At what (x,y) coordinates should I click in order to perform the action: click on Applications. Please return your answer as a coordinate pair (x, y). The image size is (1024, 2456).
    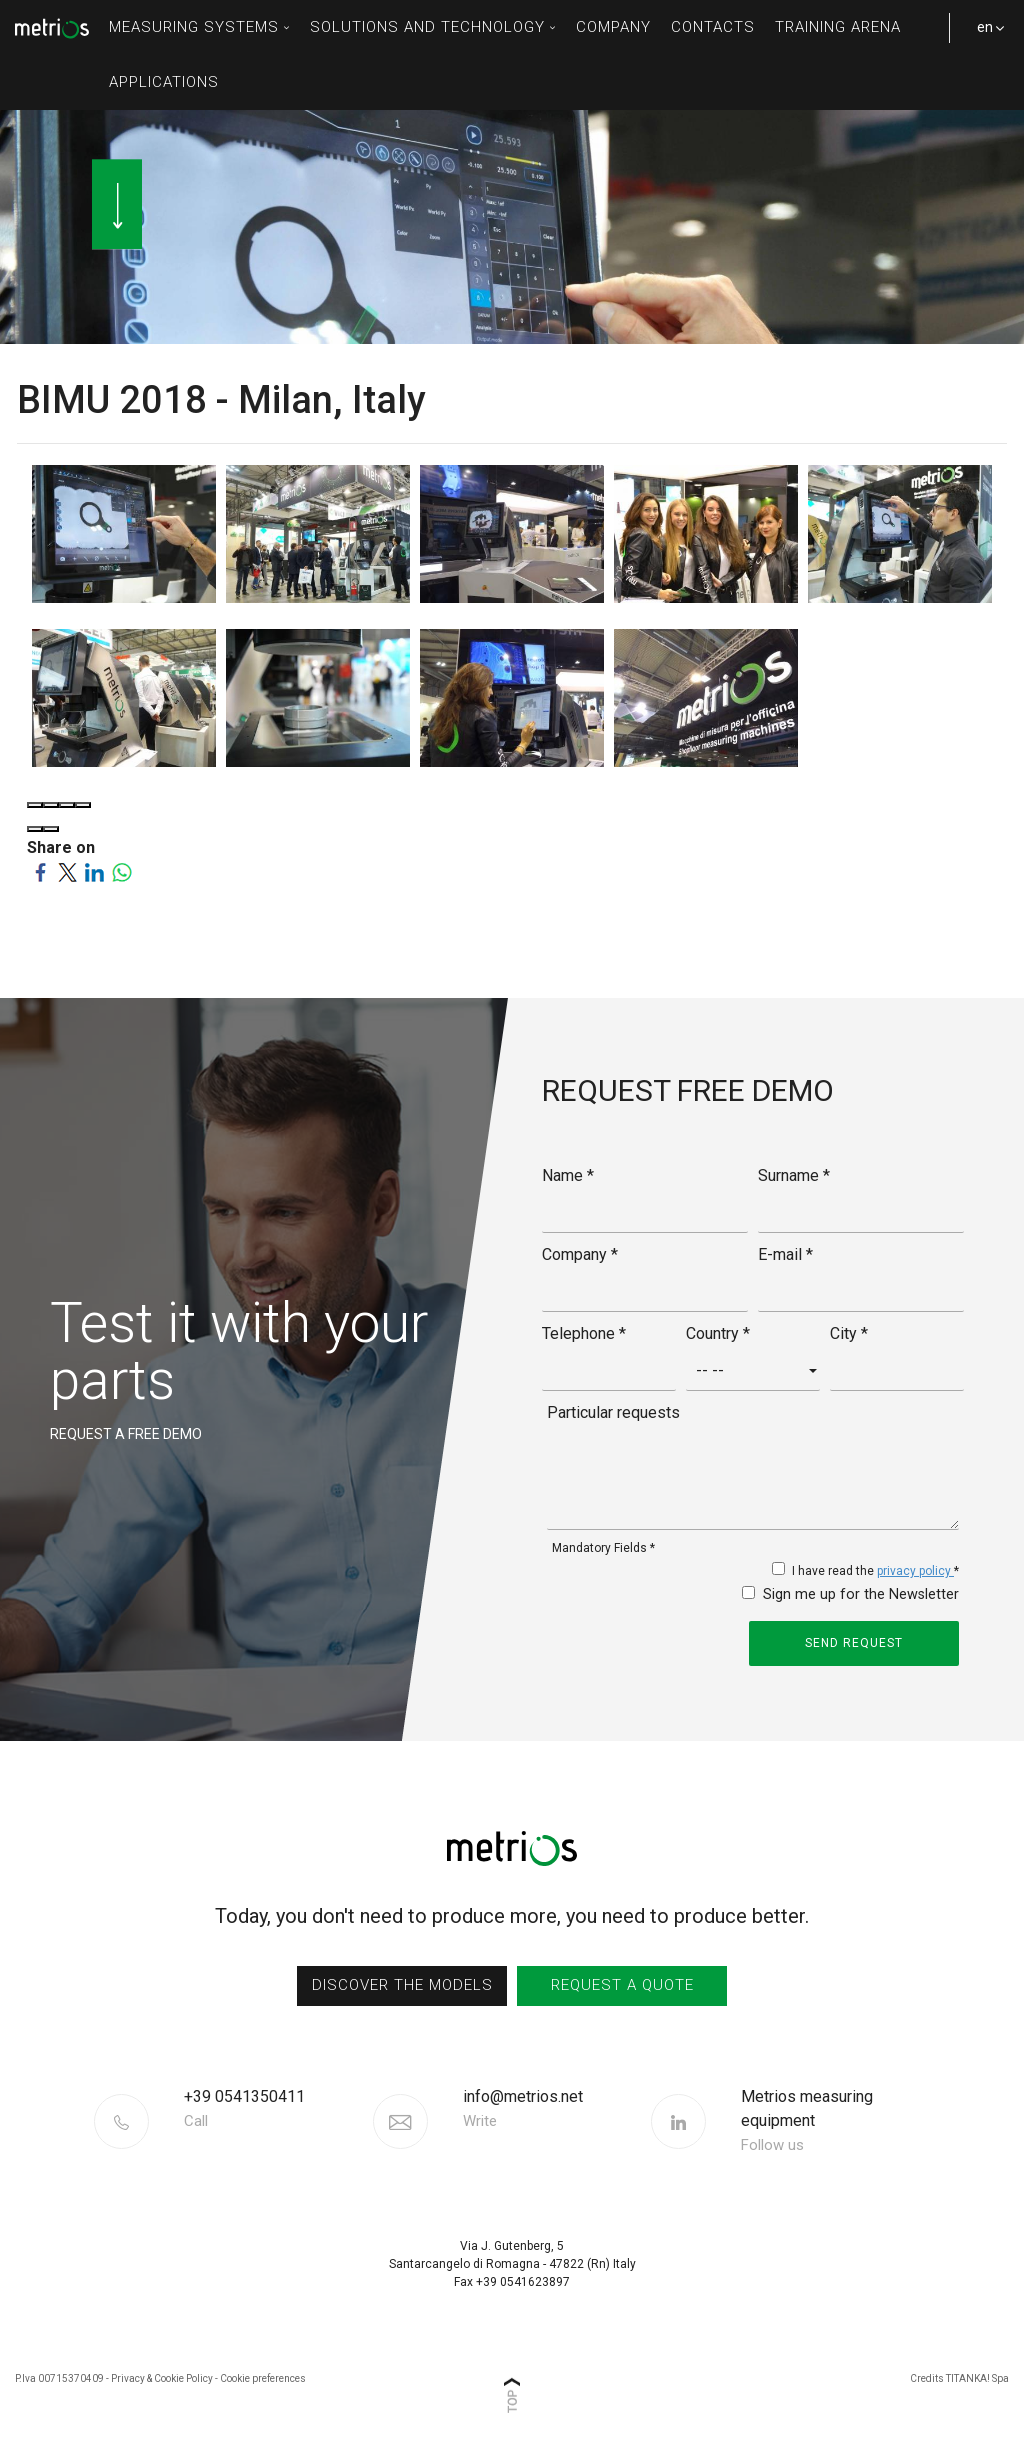
    Looking at the image, I should click on (164, 82).